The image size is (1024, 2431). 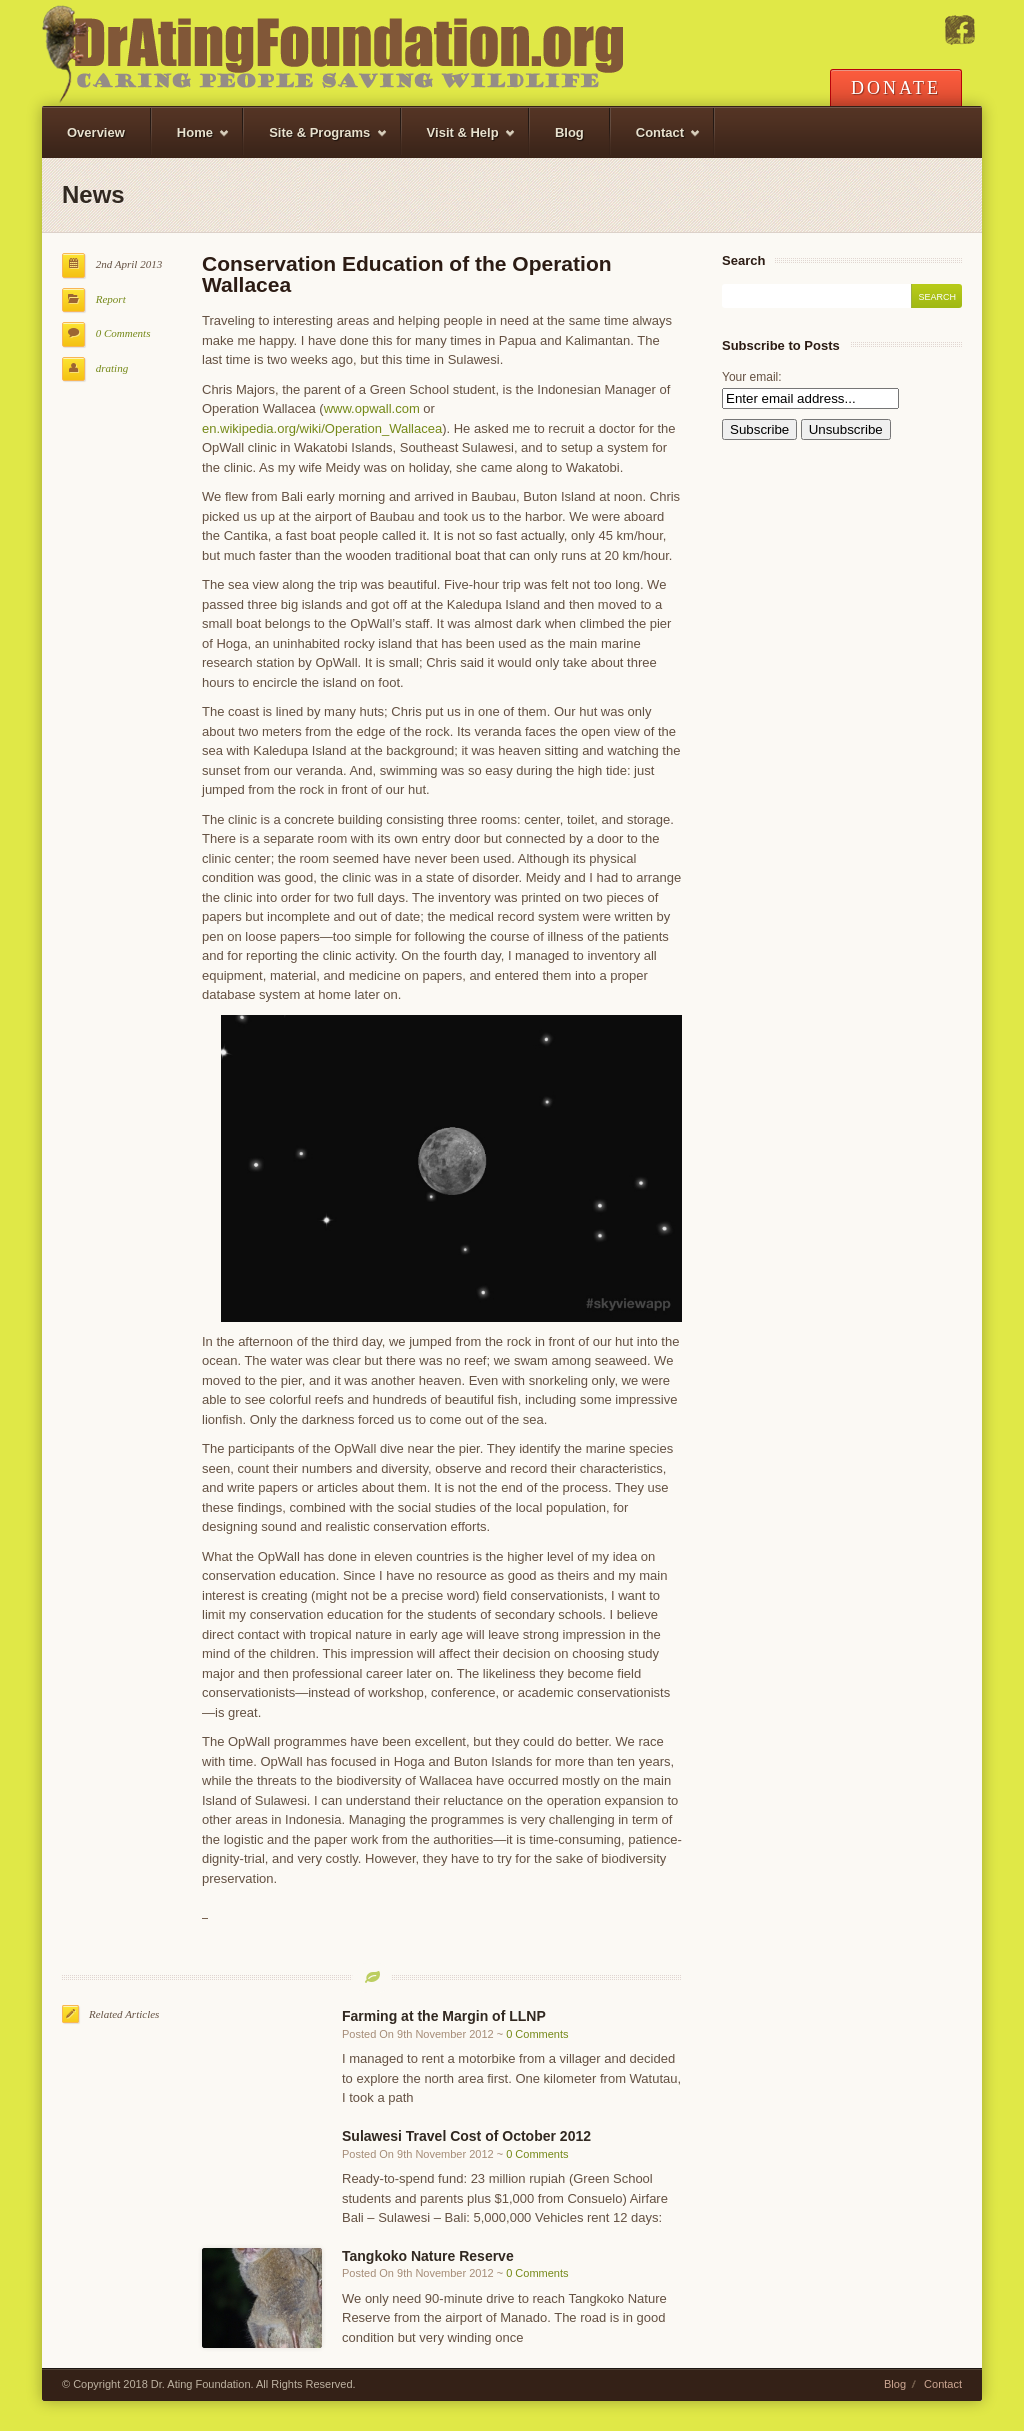 I want to click on Blog, so click(x=569, y=132).